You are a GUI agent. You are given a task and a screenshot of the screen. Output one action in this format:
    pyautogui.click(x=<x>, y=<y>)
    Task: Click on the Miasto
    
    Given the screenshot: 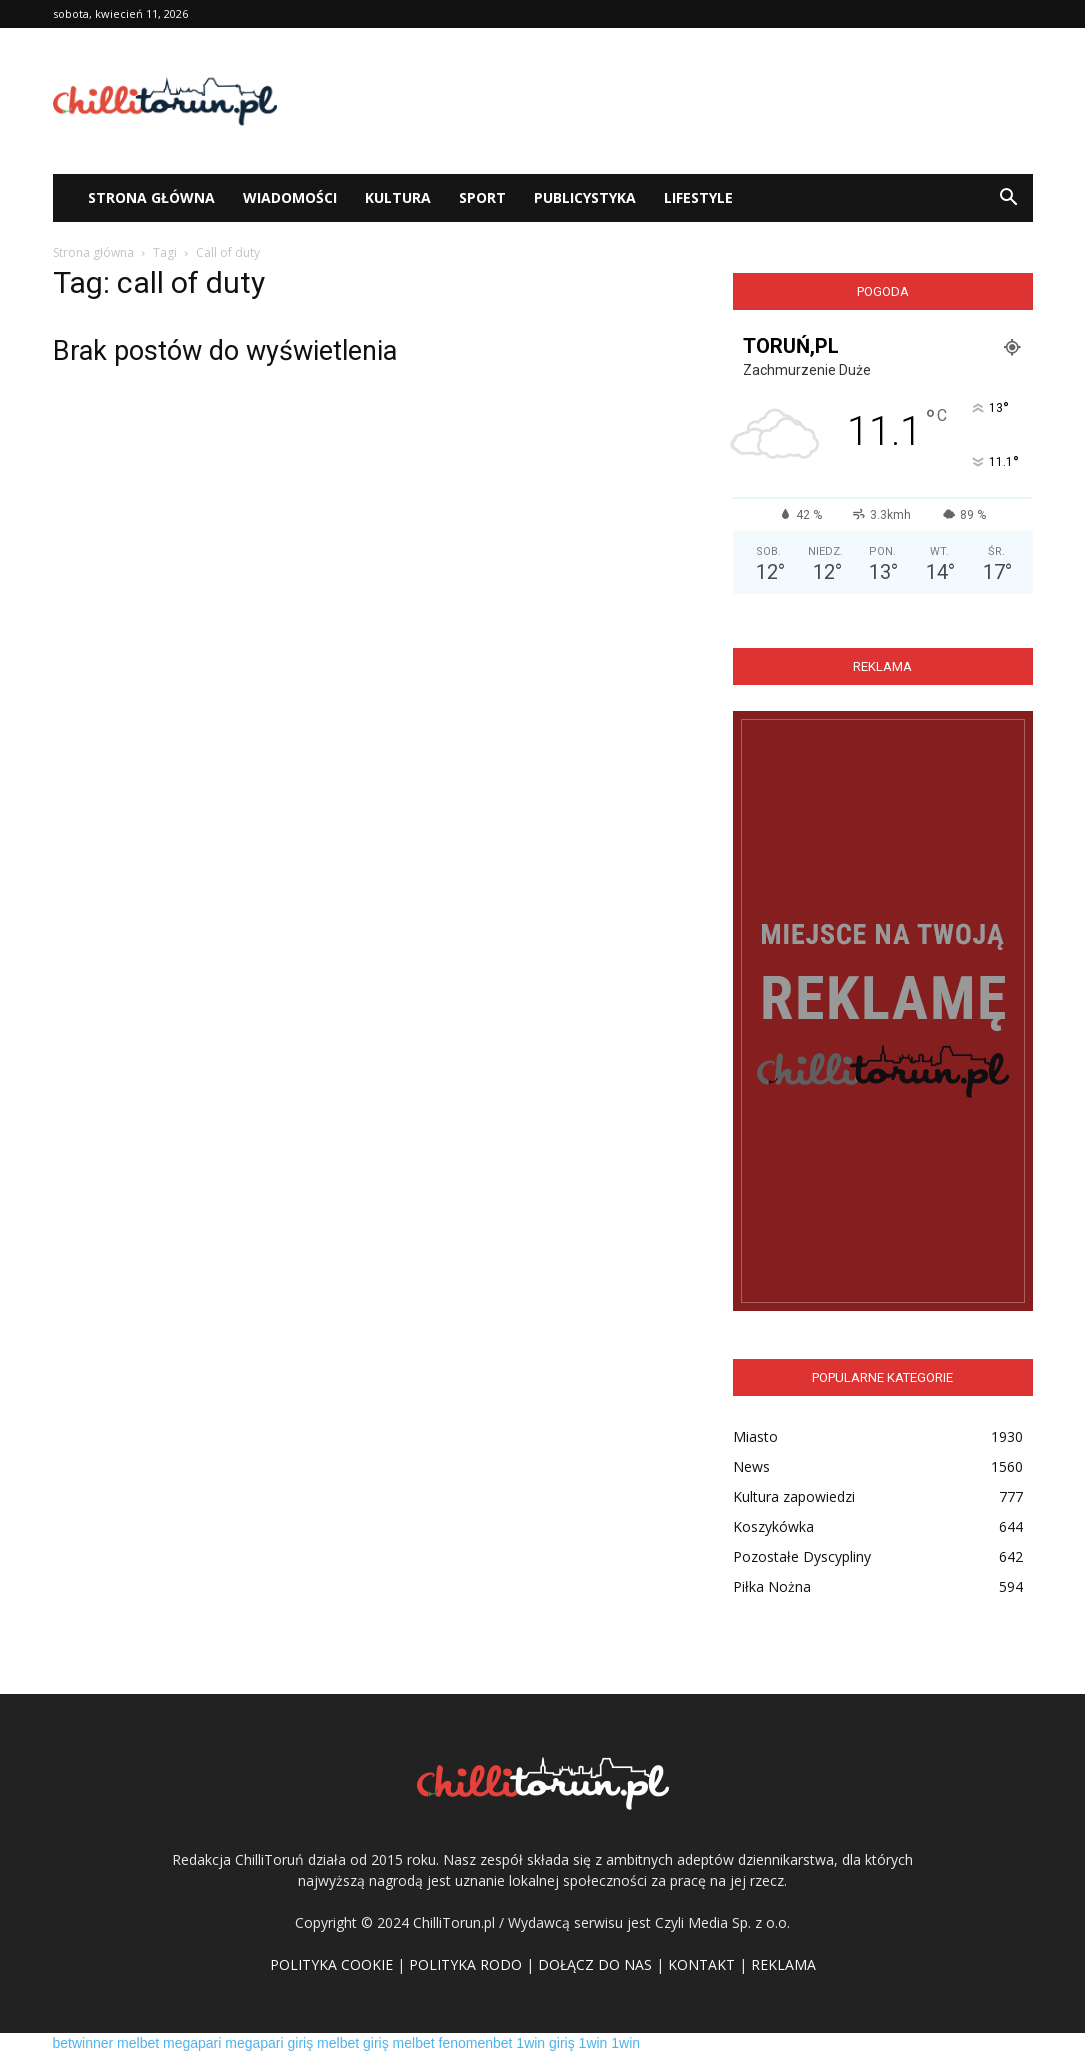 What is the action you would take?
    pyautogui.click(x=755, y=1436)
    